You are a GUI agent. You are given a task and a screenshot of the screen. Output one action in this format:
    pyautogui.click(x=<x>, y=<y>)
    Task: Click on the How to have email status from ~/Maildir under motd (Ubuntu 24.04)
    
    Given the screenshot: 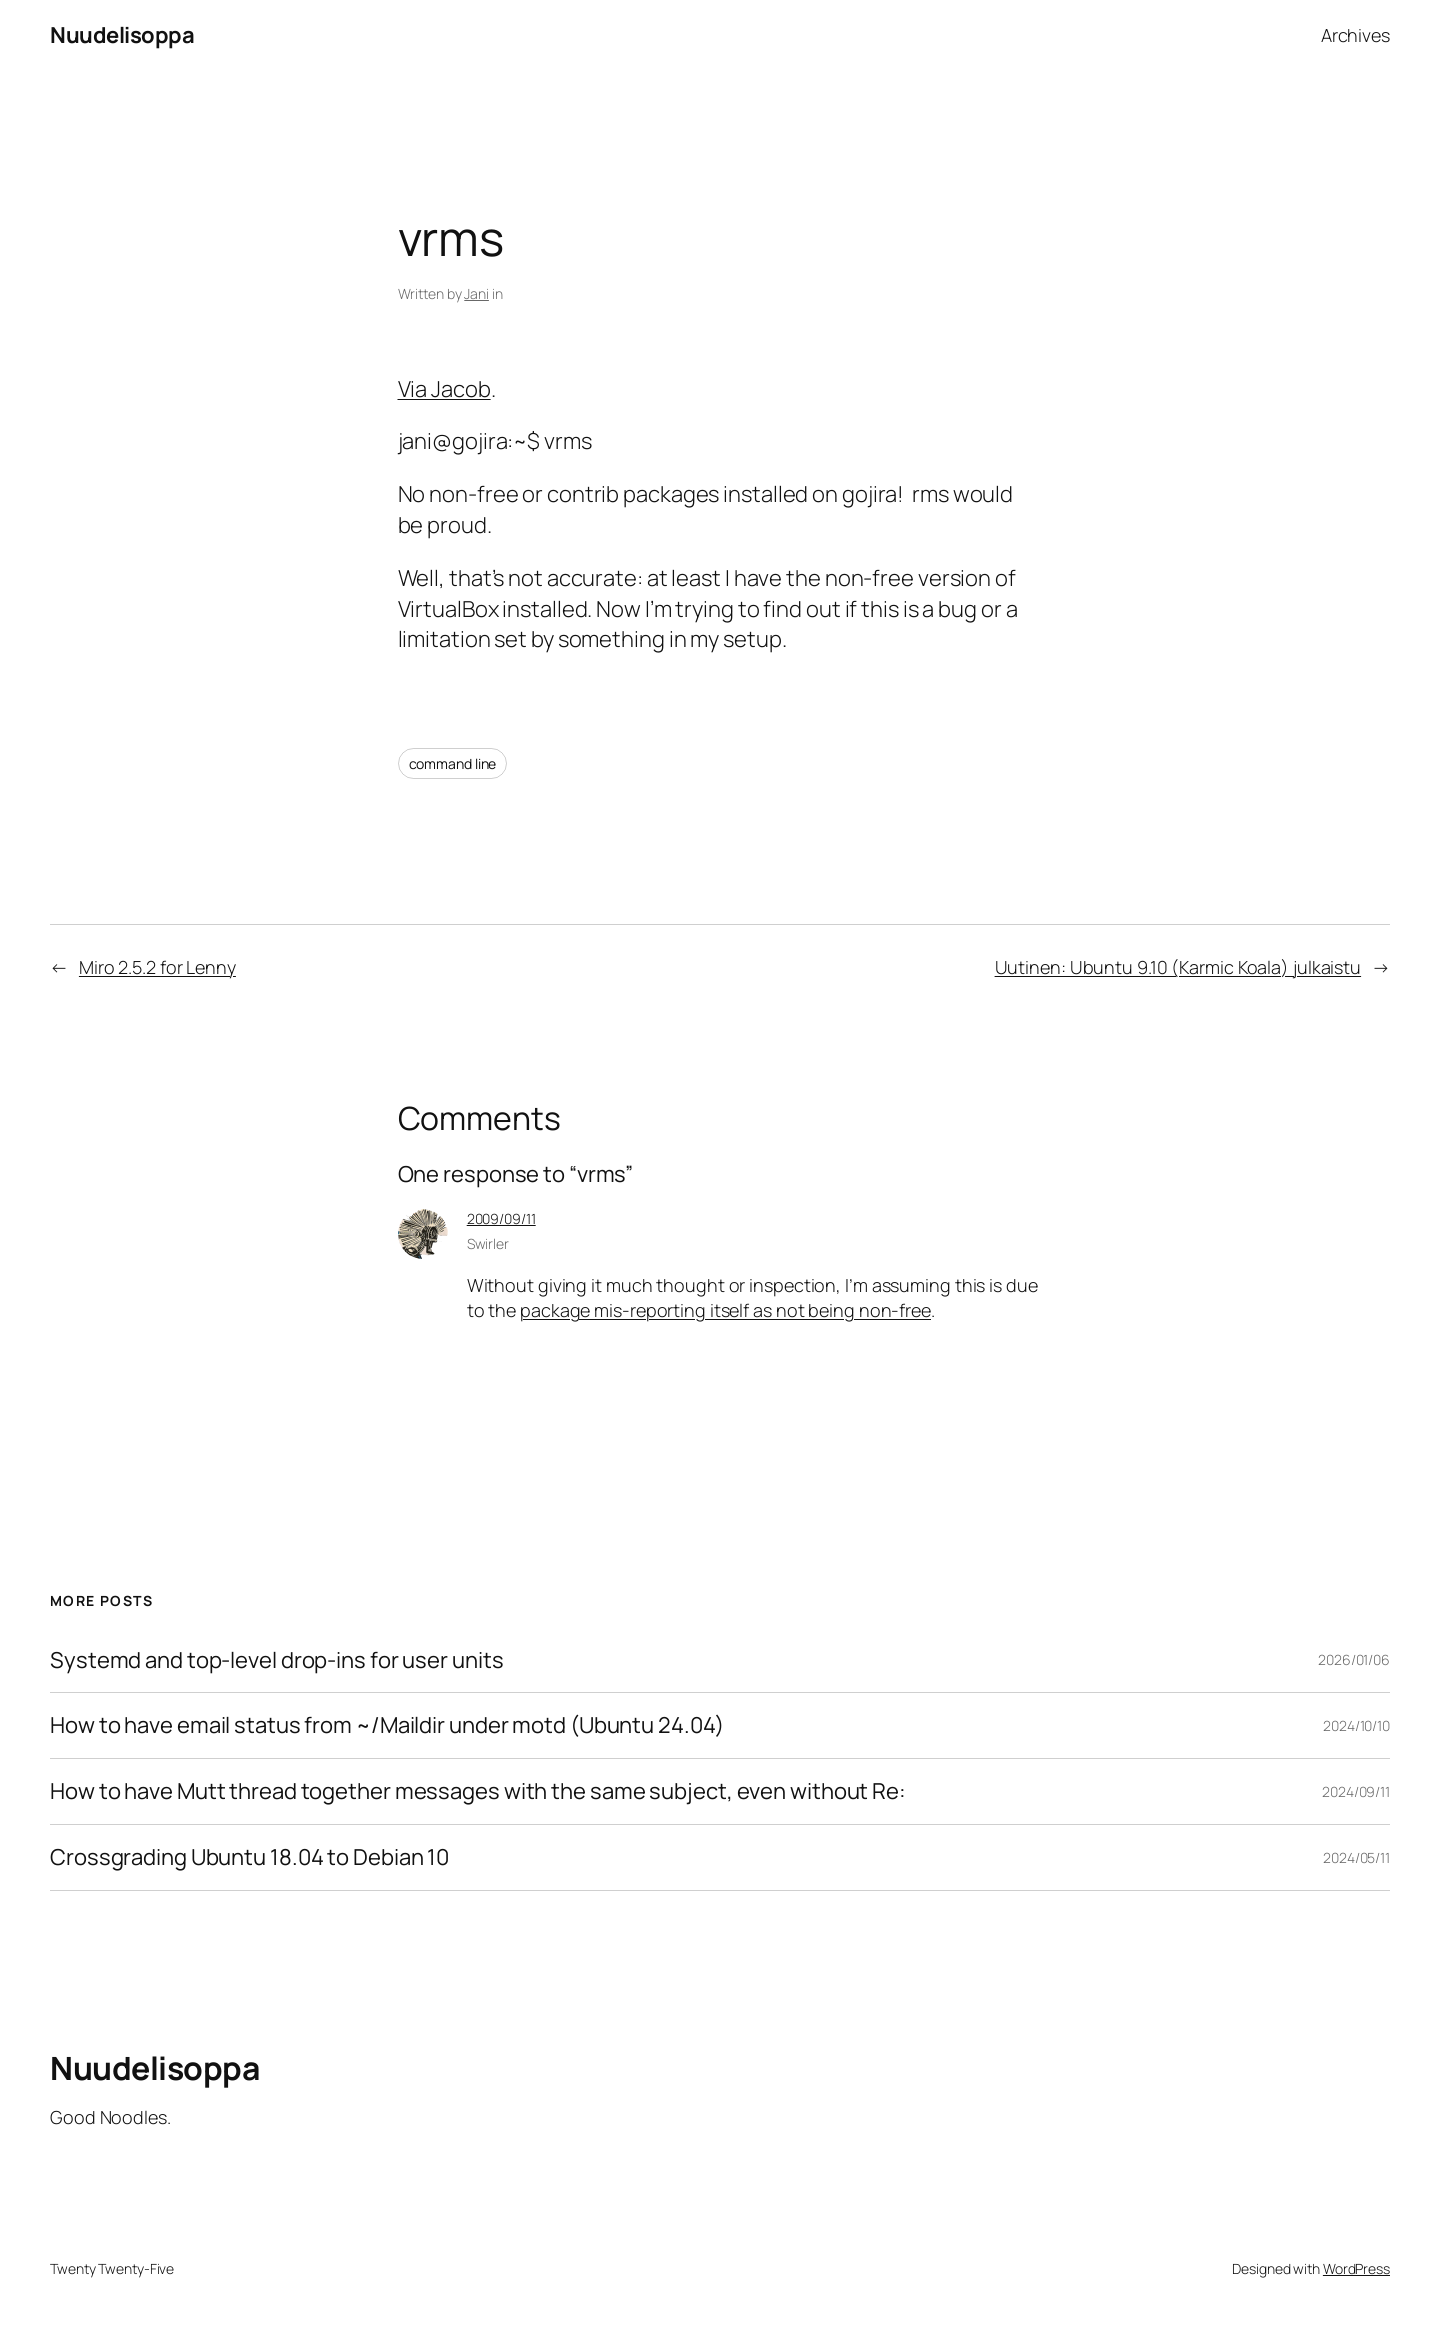 What is the action you would take?
    pyautogui.click(x=387, y=1725)
    